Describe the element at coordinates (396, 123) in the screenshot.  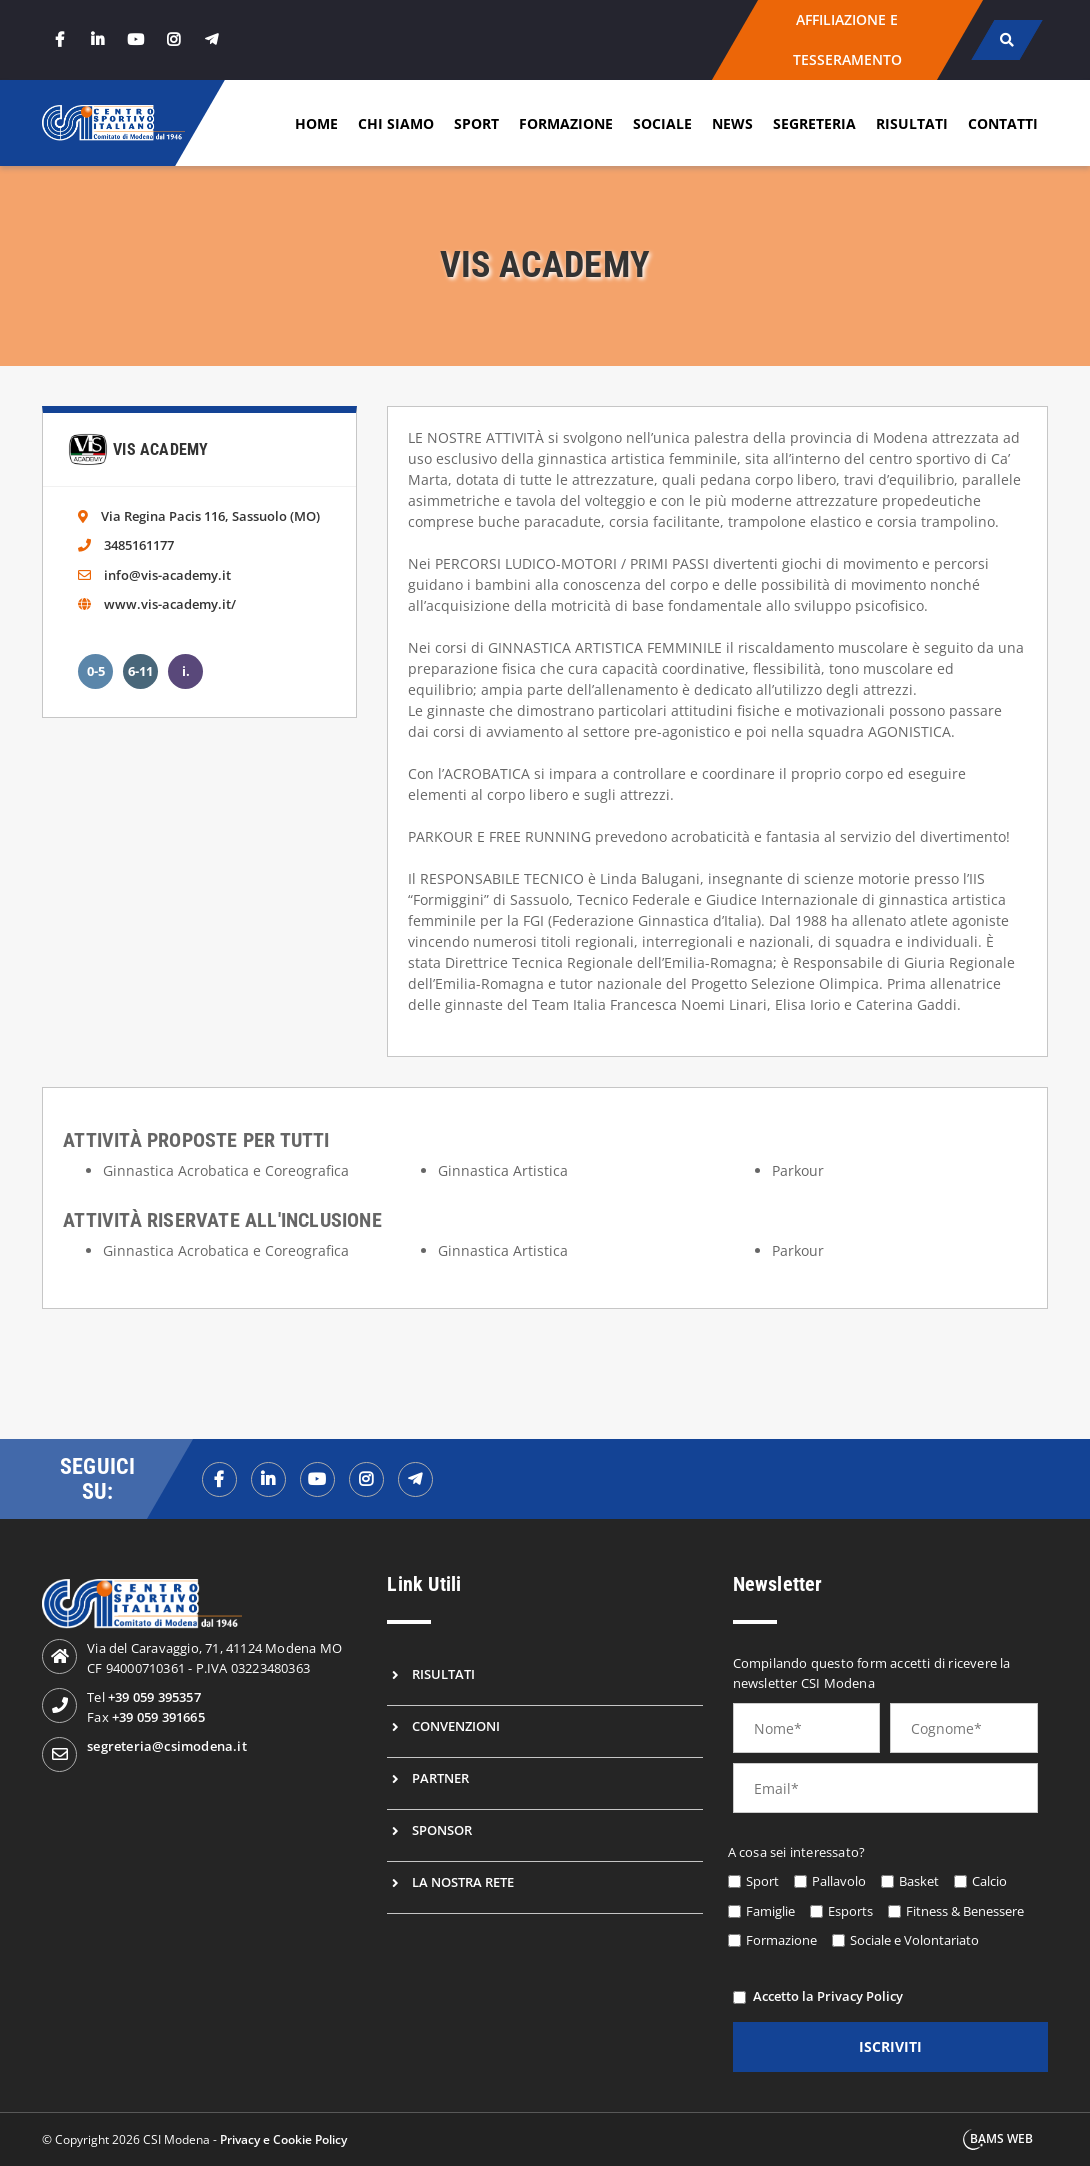
I see `Chi siamo` at that location.